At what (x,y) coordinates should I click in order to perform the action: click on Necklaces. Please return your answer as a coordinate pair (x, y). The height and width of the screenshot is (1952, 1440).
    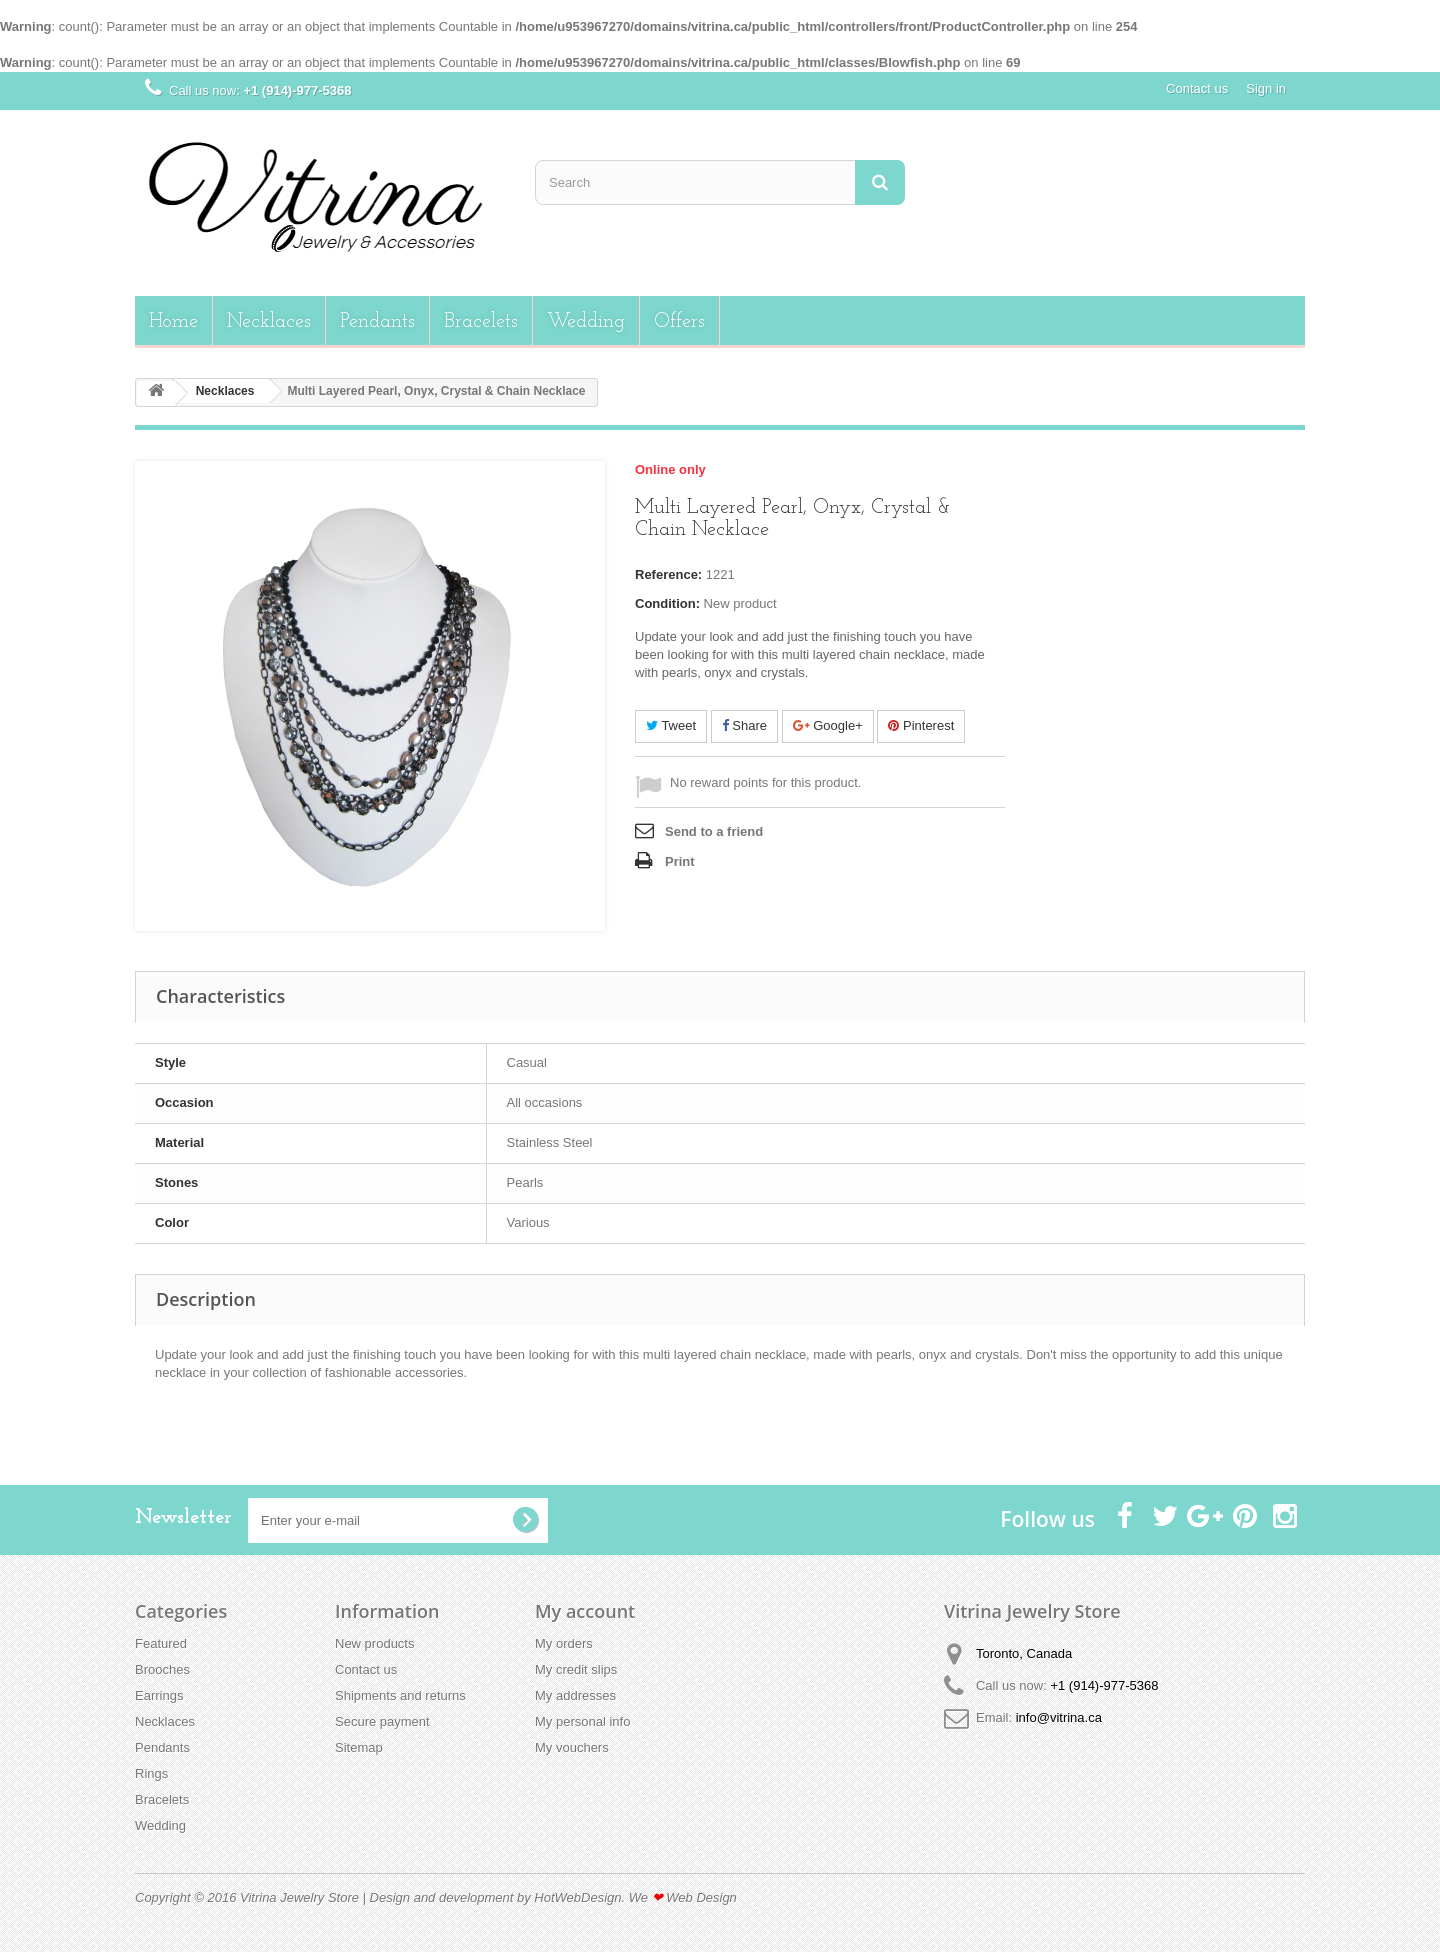
    Looking at the image, I should click on (269, 322).